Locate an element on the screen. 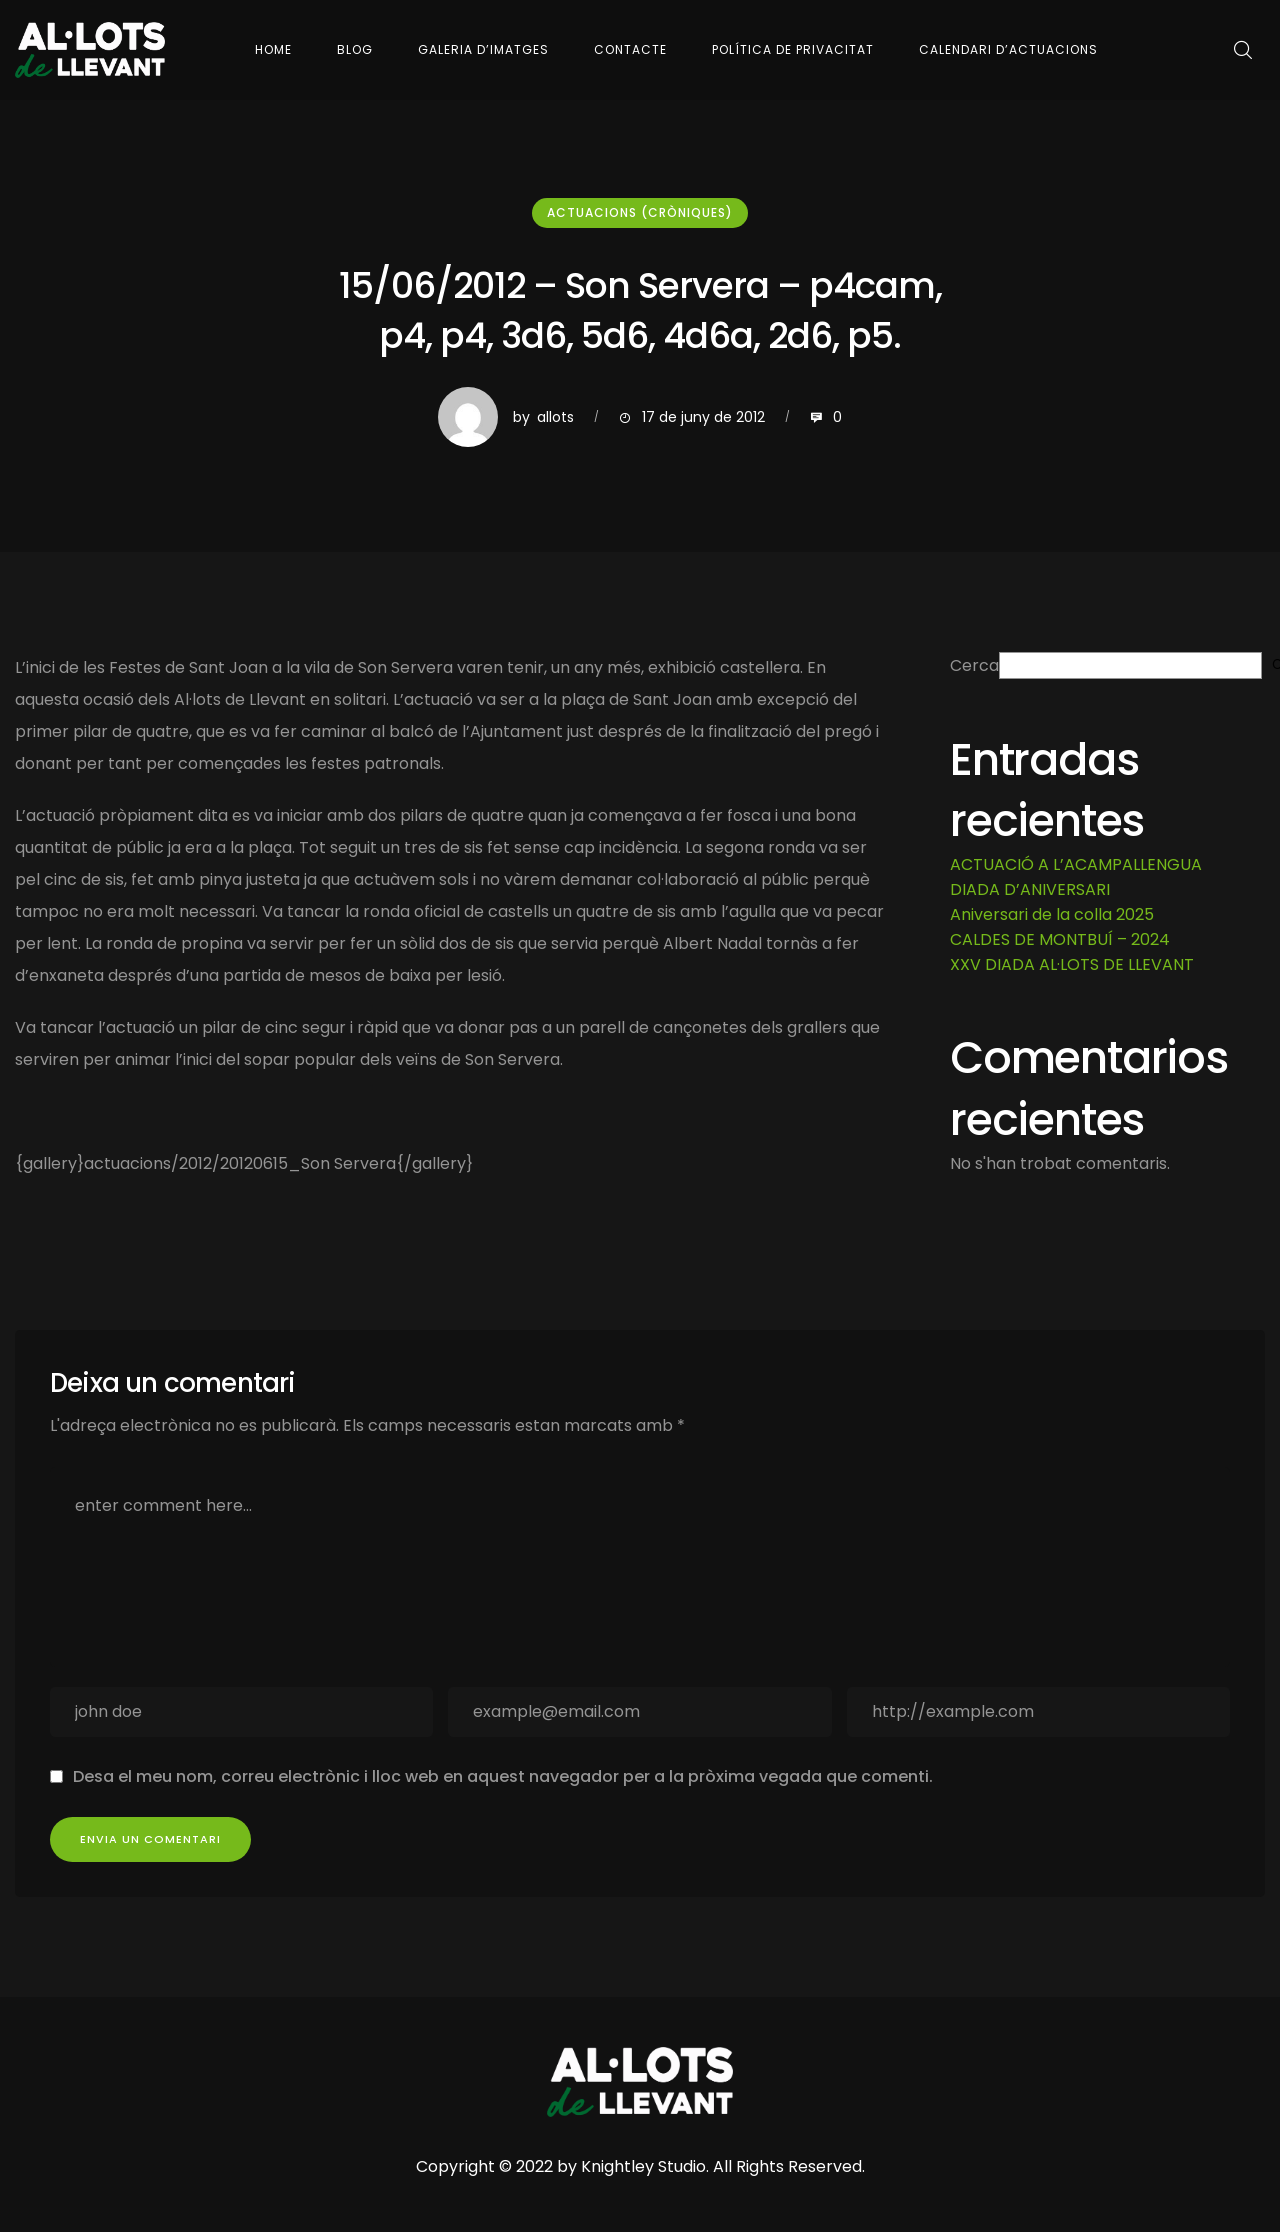  Actuacions (cròniques) is located at coordinates (640, 212).